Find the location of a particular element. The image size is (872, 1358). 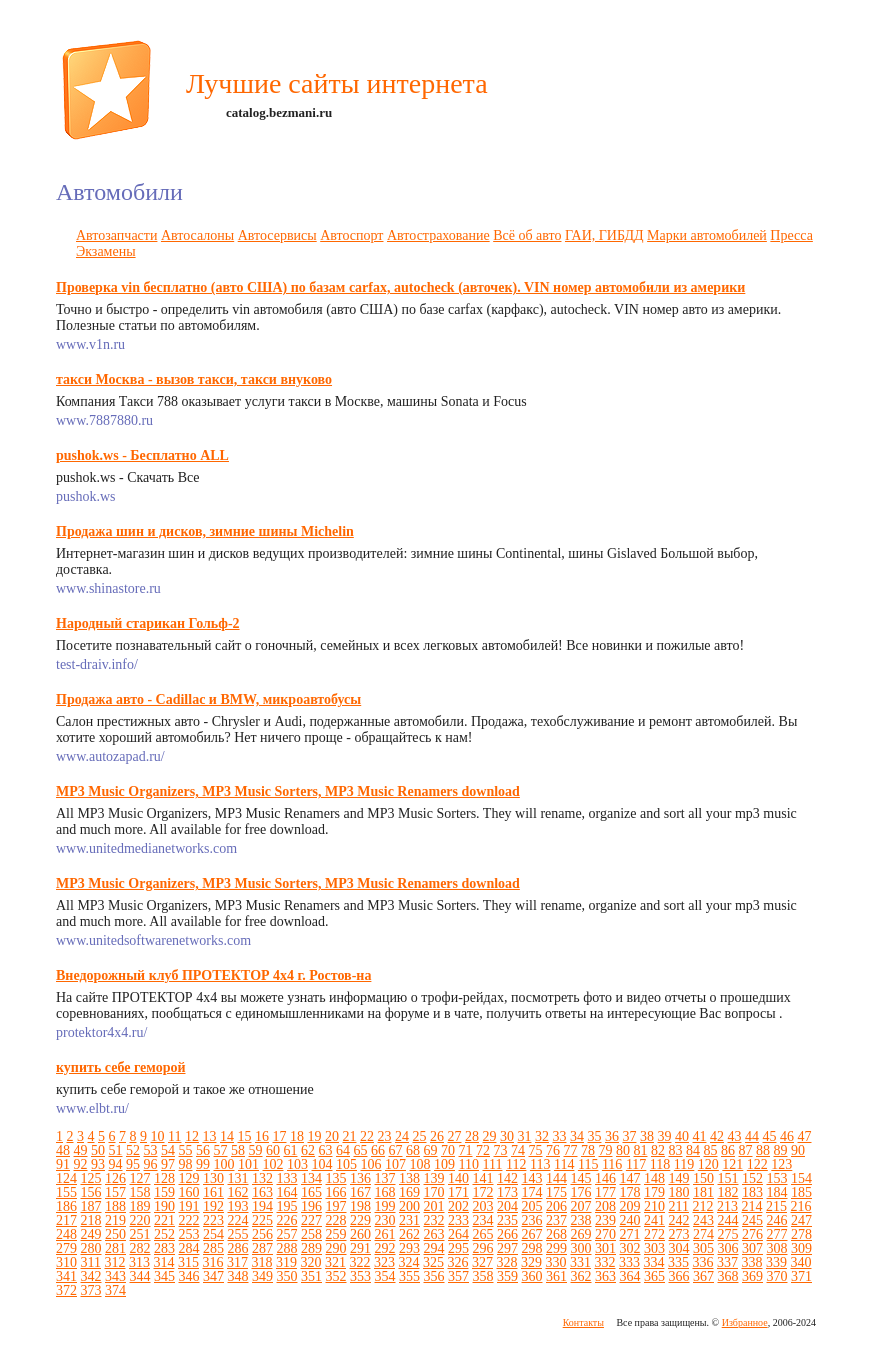

Избранное is located at coordinates (745, 1322).